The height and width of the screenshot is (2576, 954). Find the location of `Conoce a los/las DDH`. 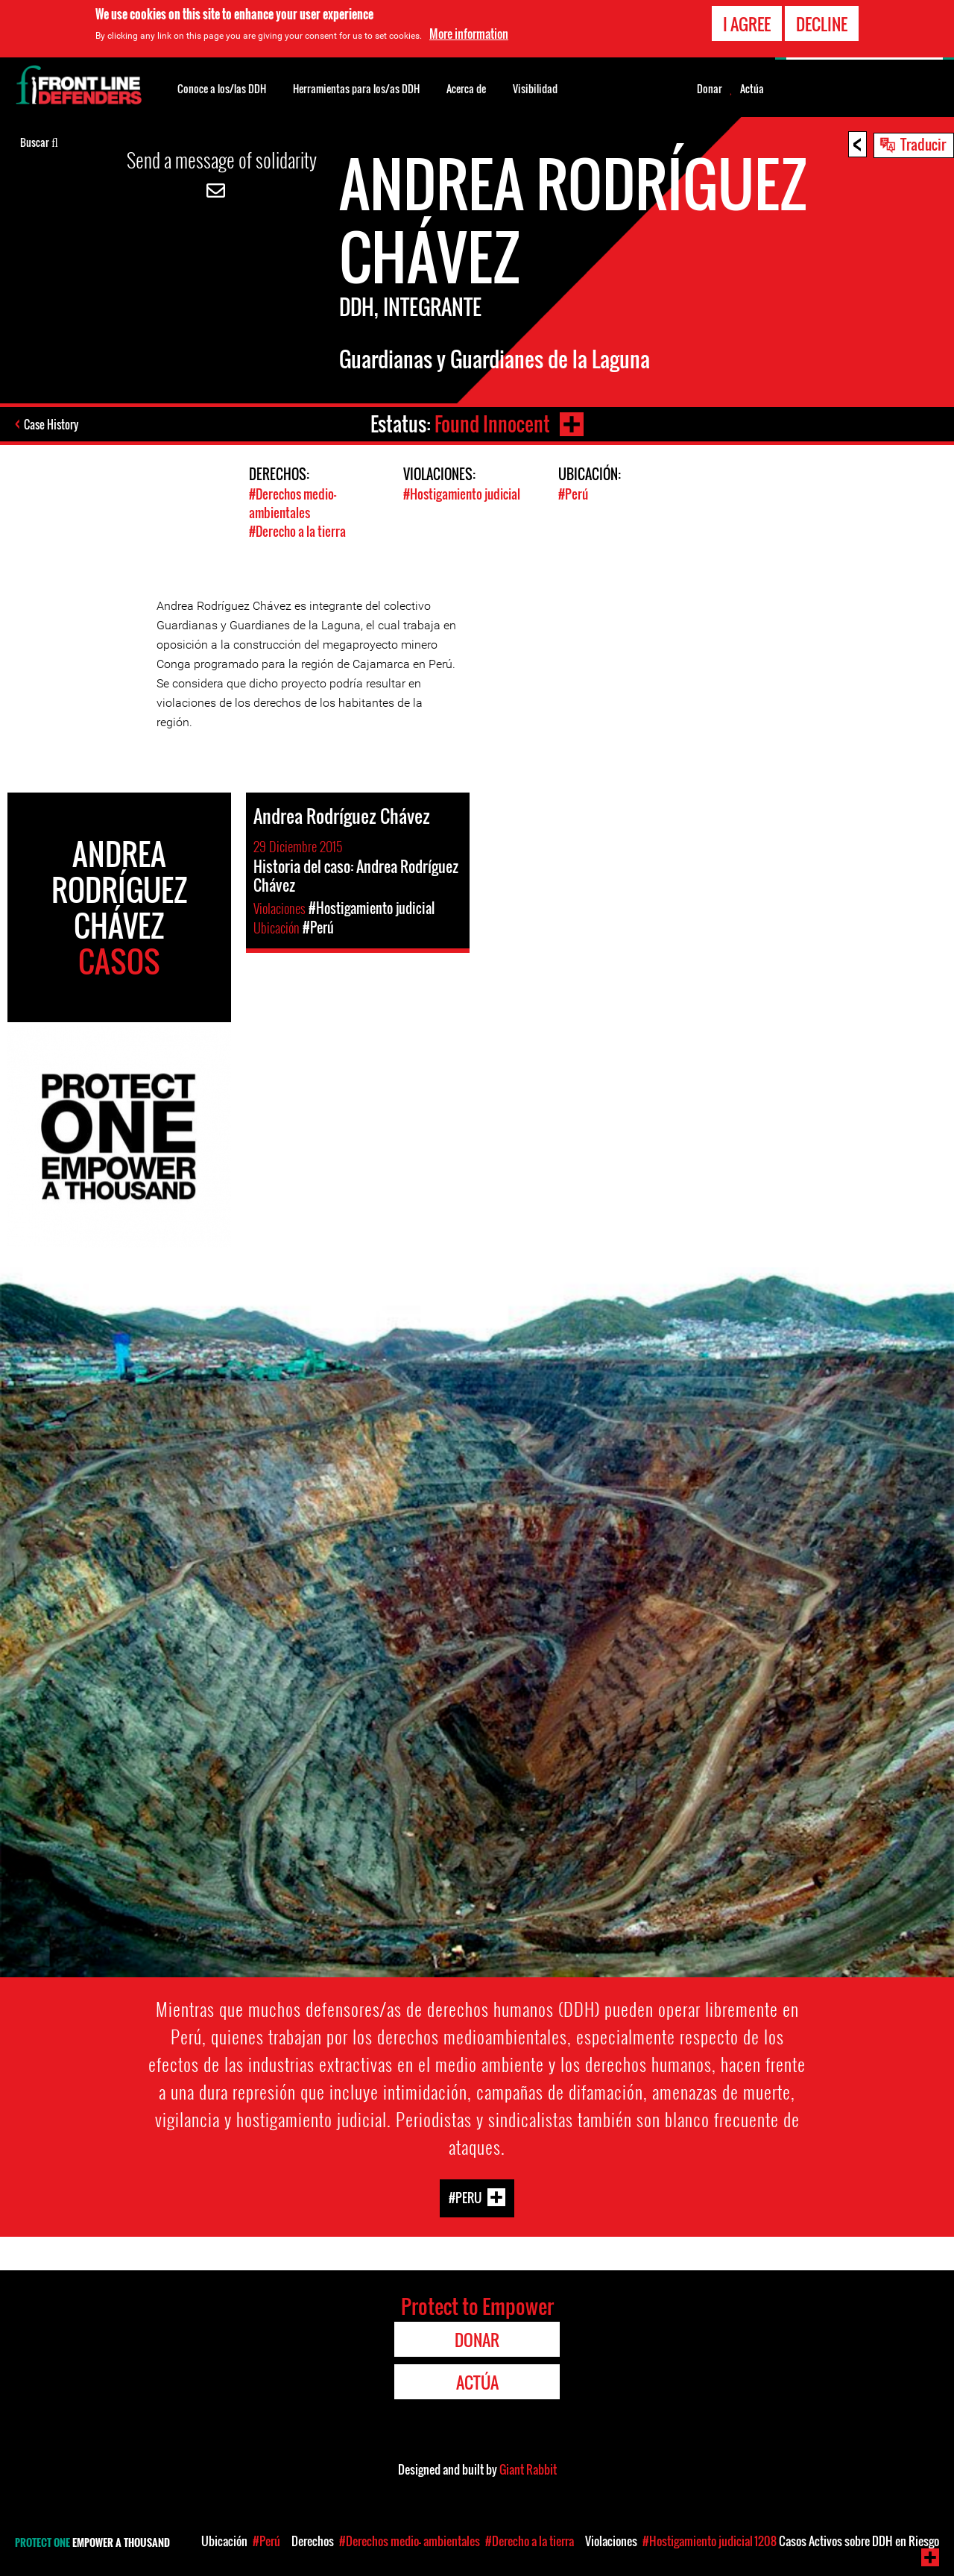

Conoce a los/las DDH is located at coordinates (221, 88).